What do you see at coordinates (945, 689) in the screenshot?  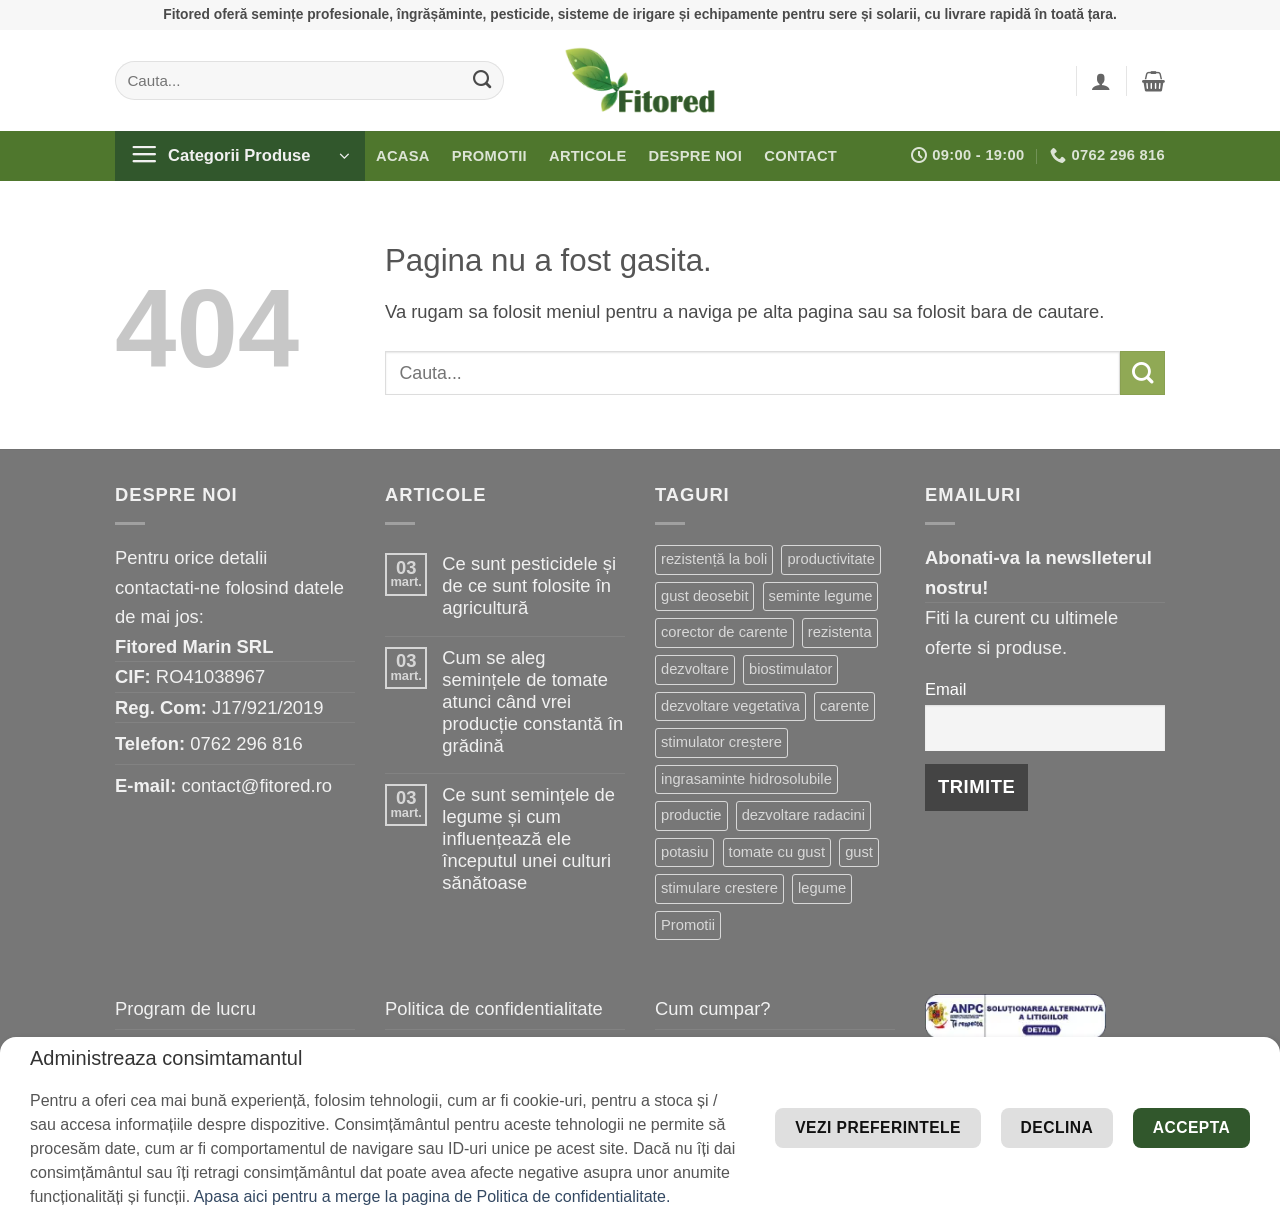 I see `Email` at bounding box center [945, 689].